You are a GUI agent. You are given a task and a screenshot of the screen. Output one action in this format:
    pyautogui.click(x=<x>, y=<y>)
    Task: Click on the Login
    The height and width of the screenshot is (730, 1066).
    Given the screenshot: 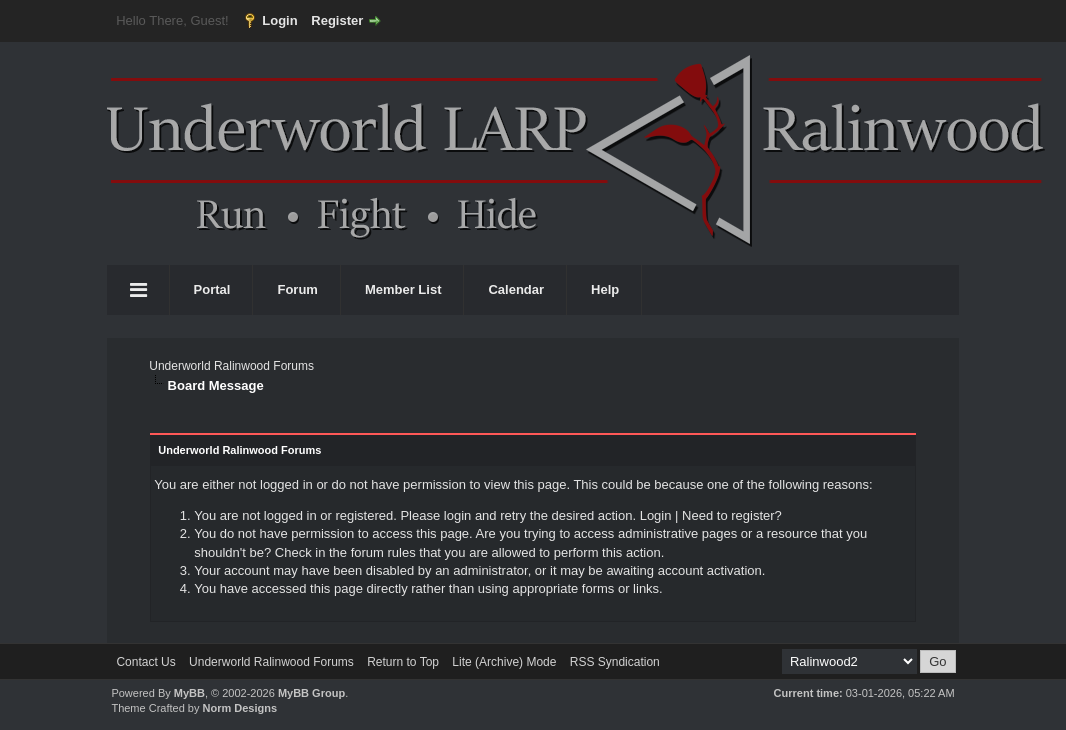 What is the action you would take?
    pyautogui.click(x=279, y=20)
    